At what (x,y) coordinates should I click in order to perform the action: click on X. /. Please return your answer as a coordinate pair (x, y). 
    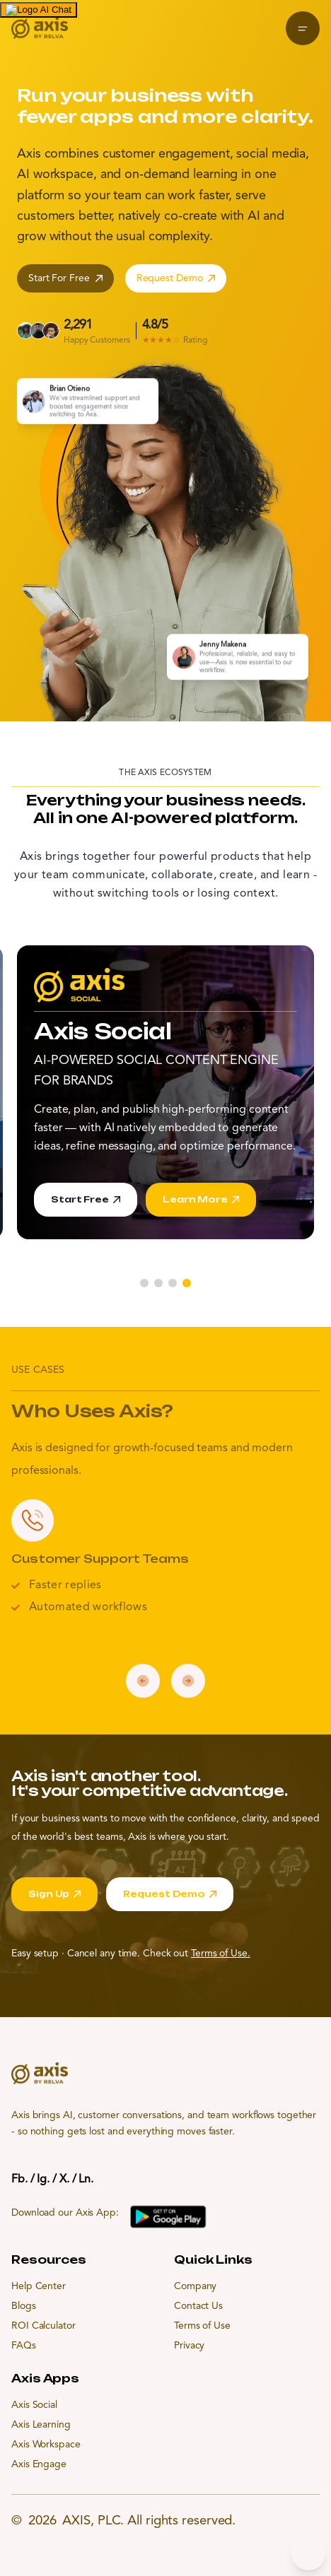
    Looking at the image, I should click on (67, 2179).